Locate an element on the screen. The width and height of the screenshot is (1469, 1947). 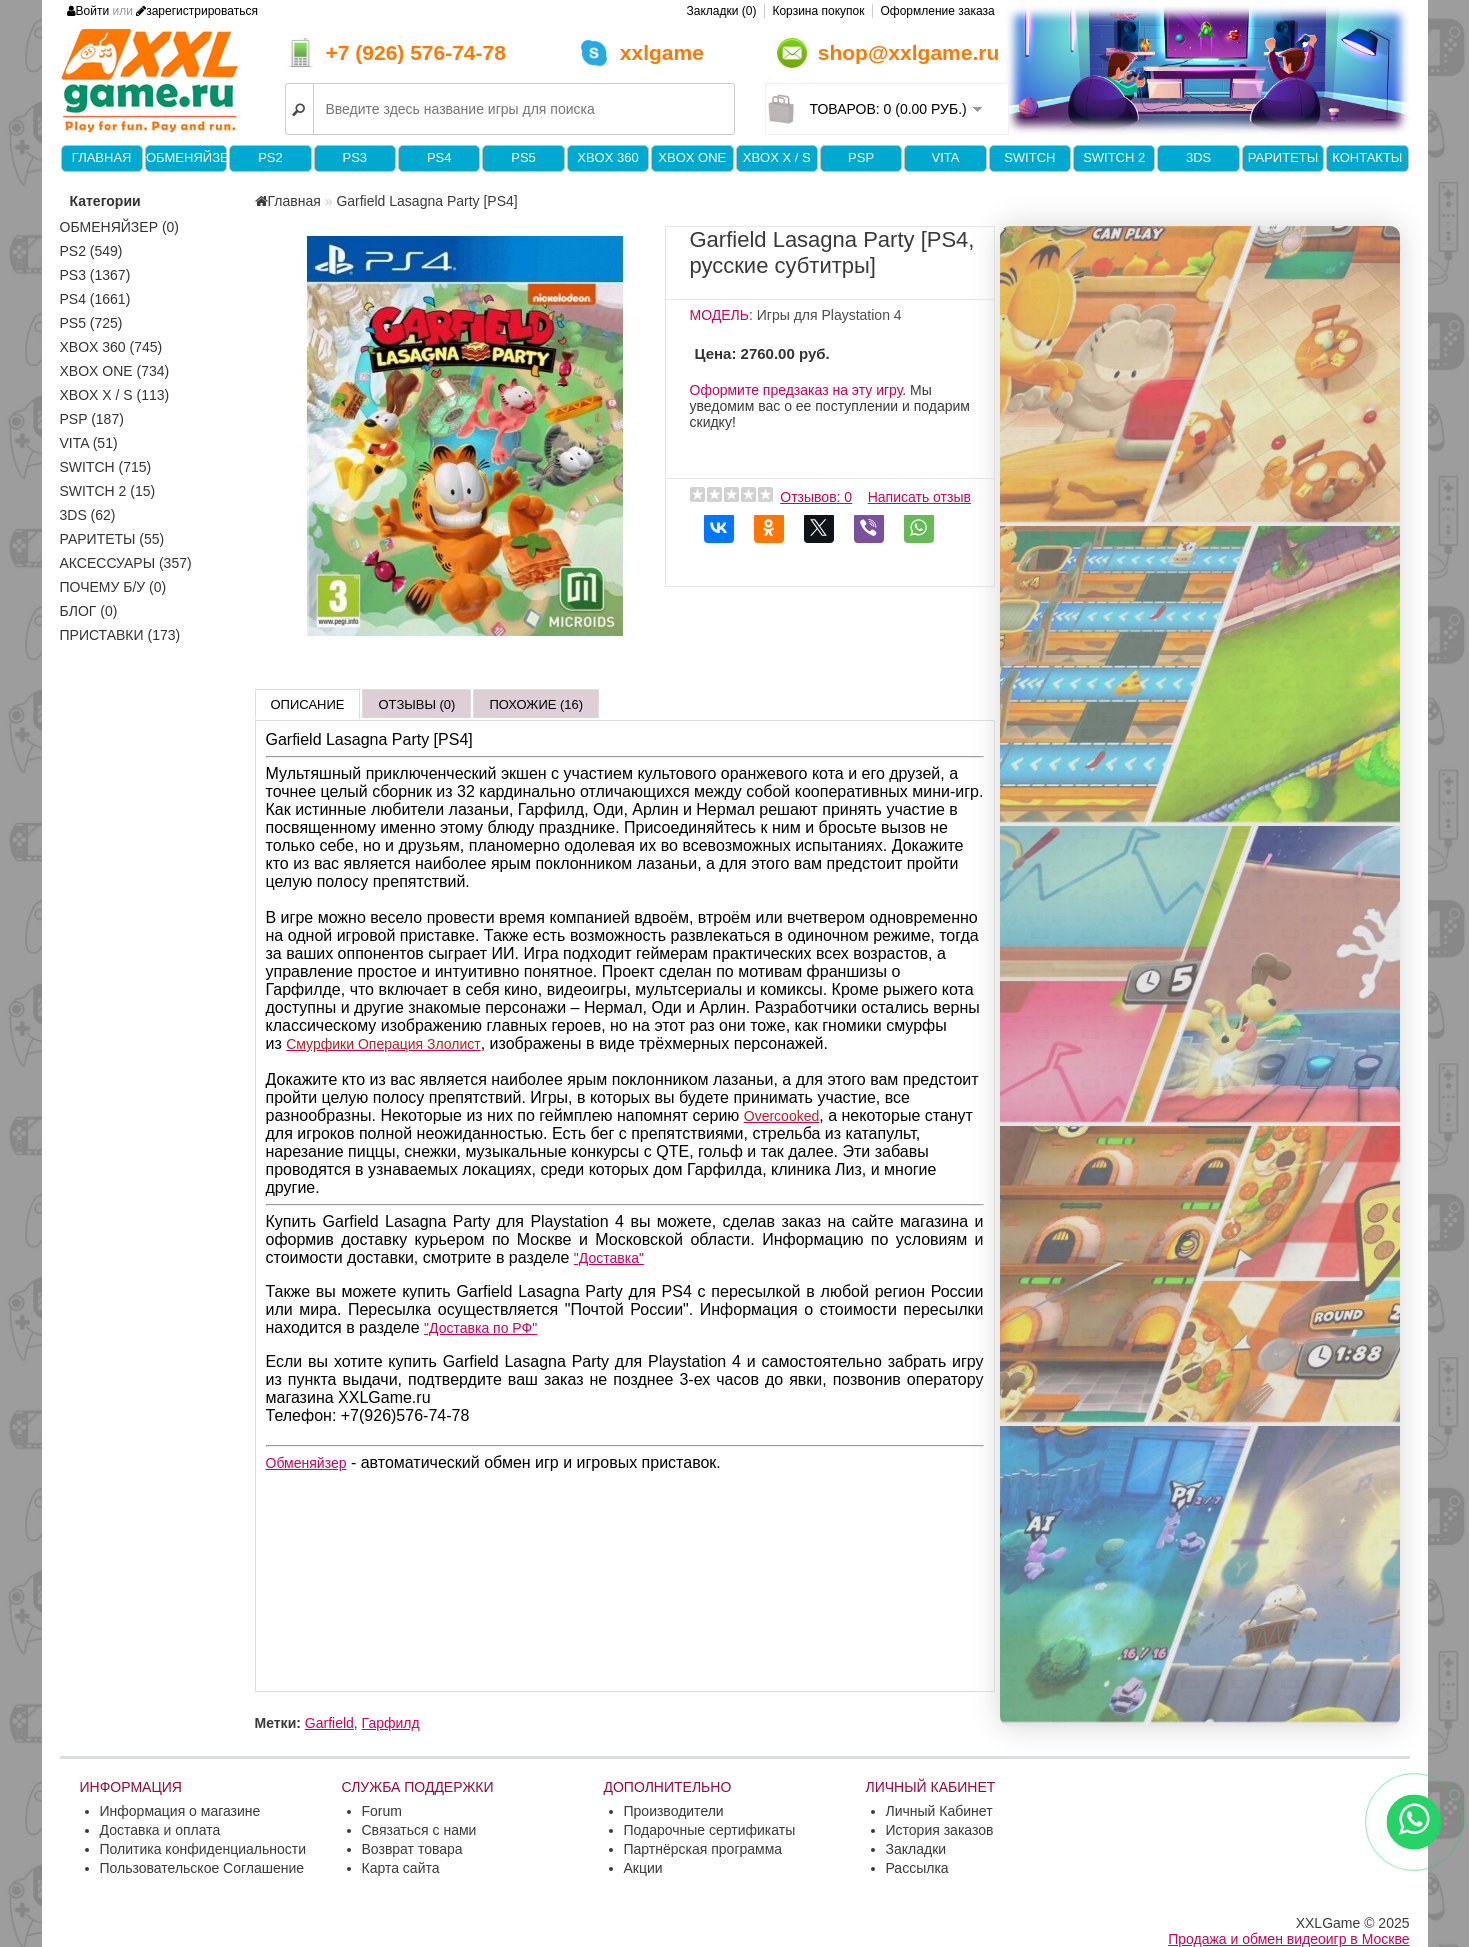
xxlgame is located at coordinates (662, 52).